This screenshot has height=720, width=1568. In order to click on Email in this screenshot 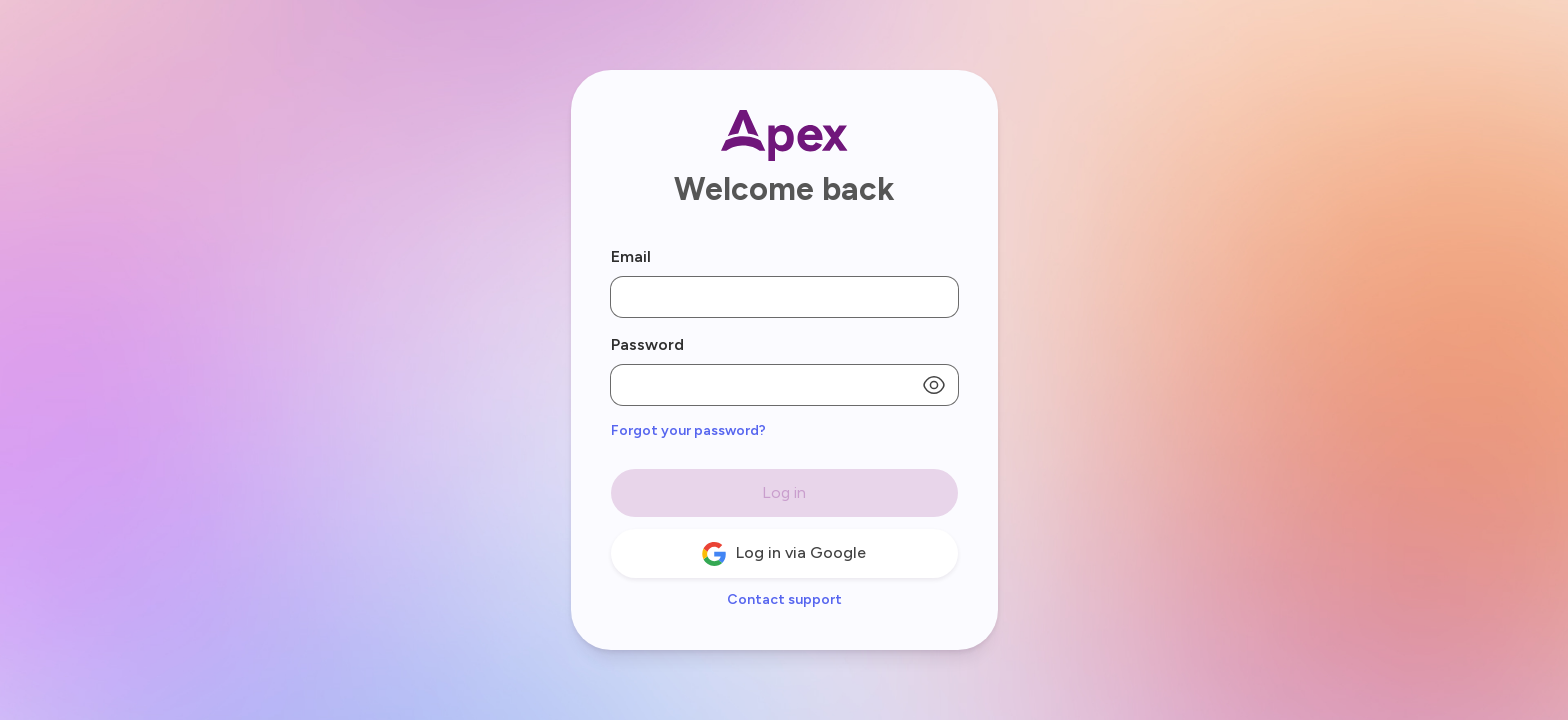, I will do `click(631, 256)`.